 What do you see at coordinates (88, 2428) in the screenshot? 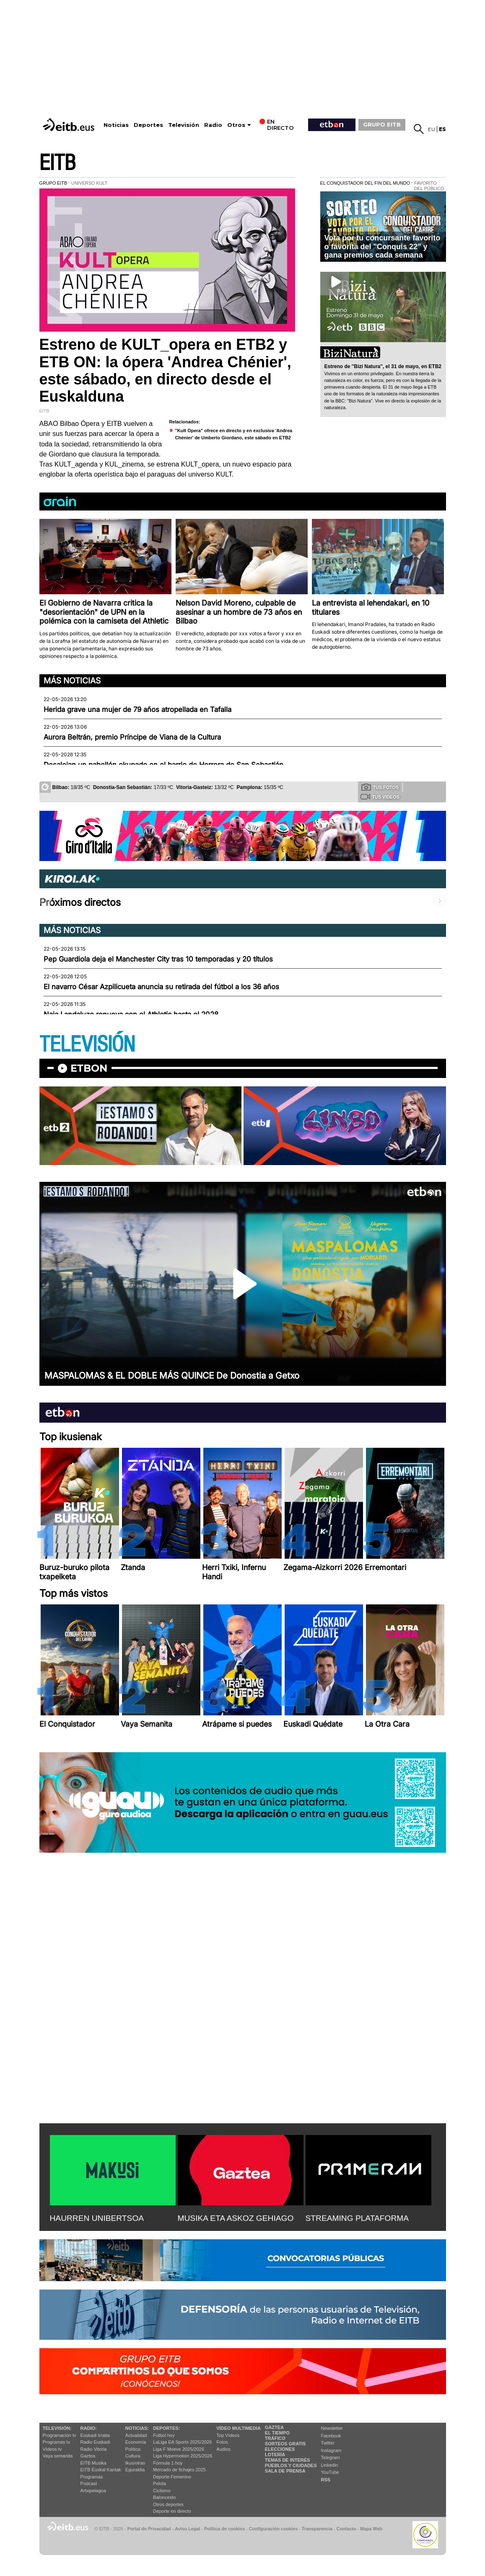
I see `Radio:` at bounding box center [88, 2428].